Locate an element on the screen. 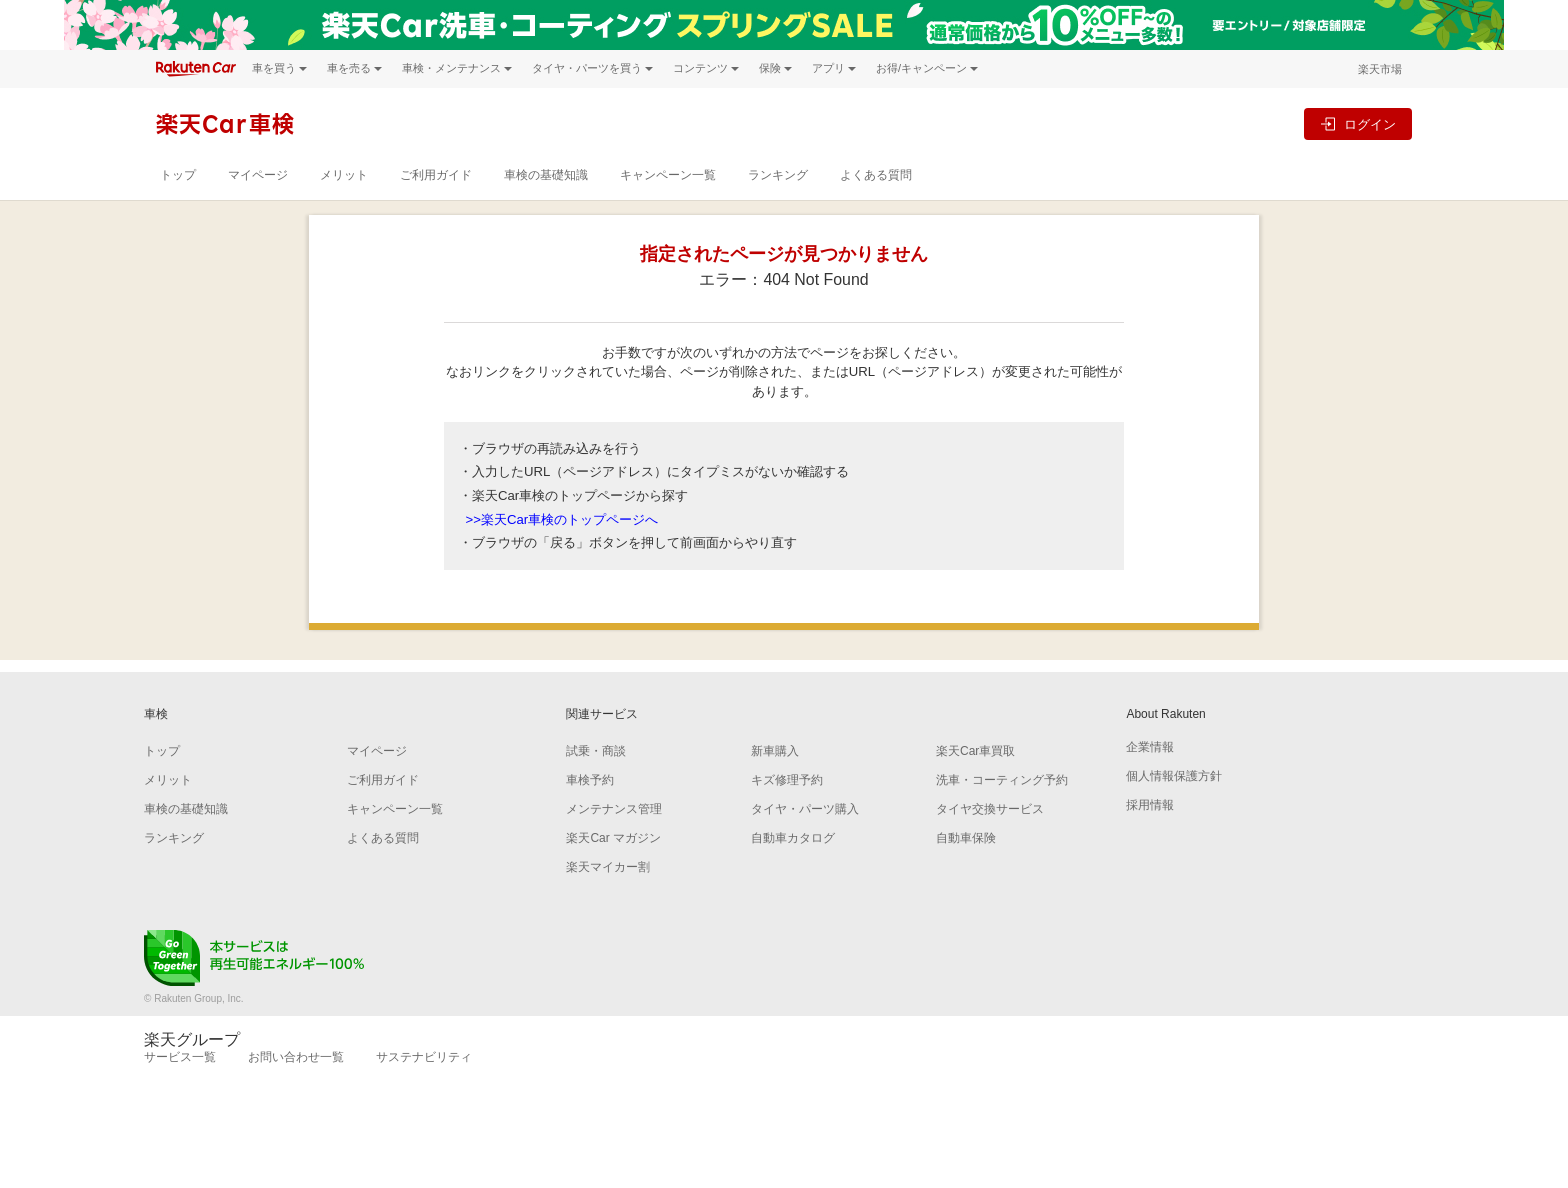 Image resolution: width=1568 pixels, height=1188 pixels. ご利用ガイド is located at coordinates (436, 175).